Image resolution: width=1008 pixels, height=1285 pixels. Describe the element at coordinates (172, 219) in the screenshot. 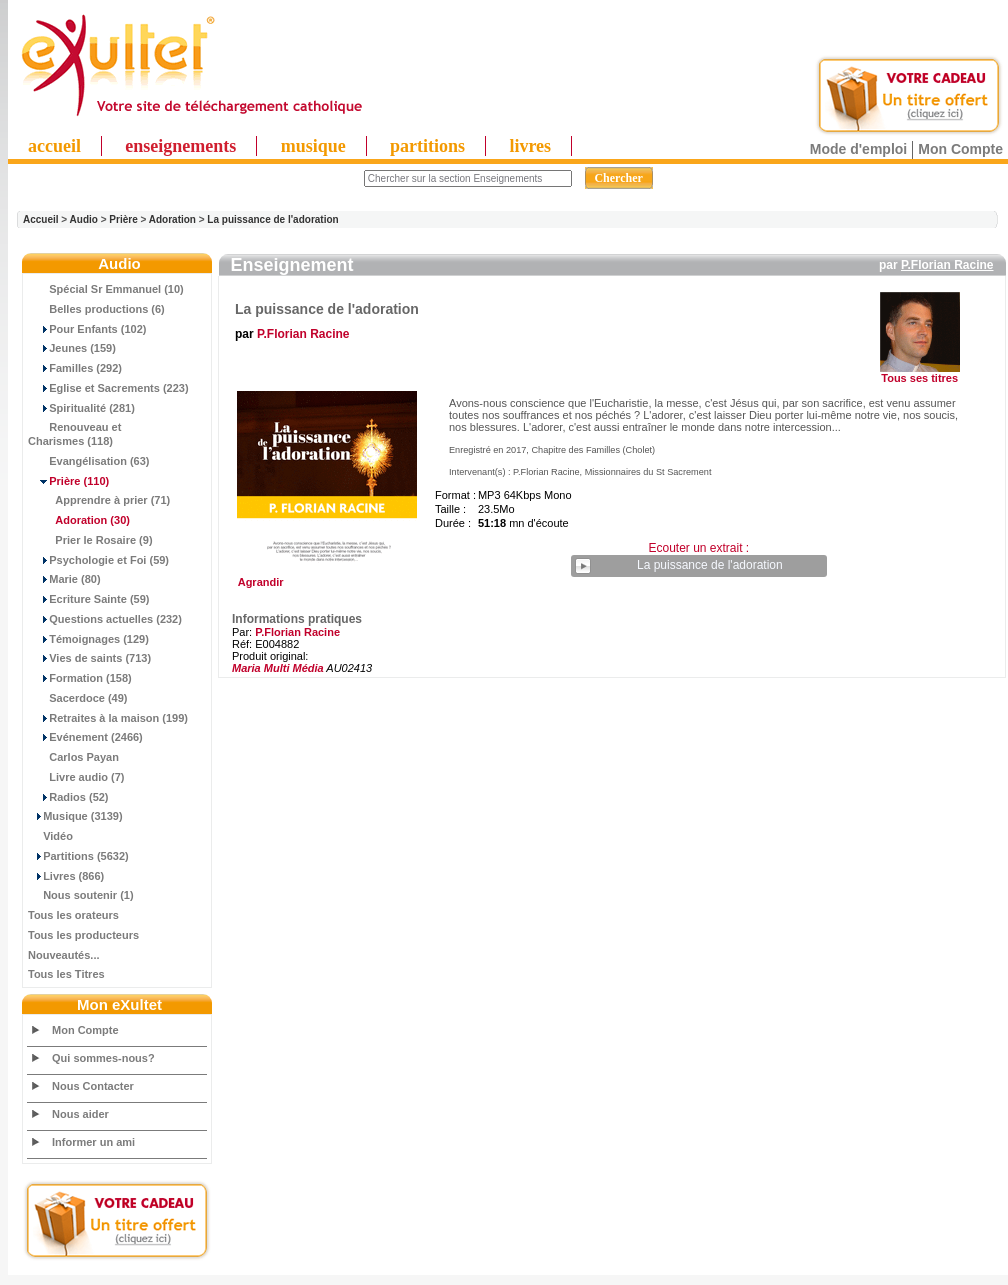

I see `Adoration` at that location.